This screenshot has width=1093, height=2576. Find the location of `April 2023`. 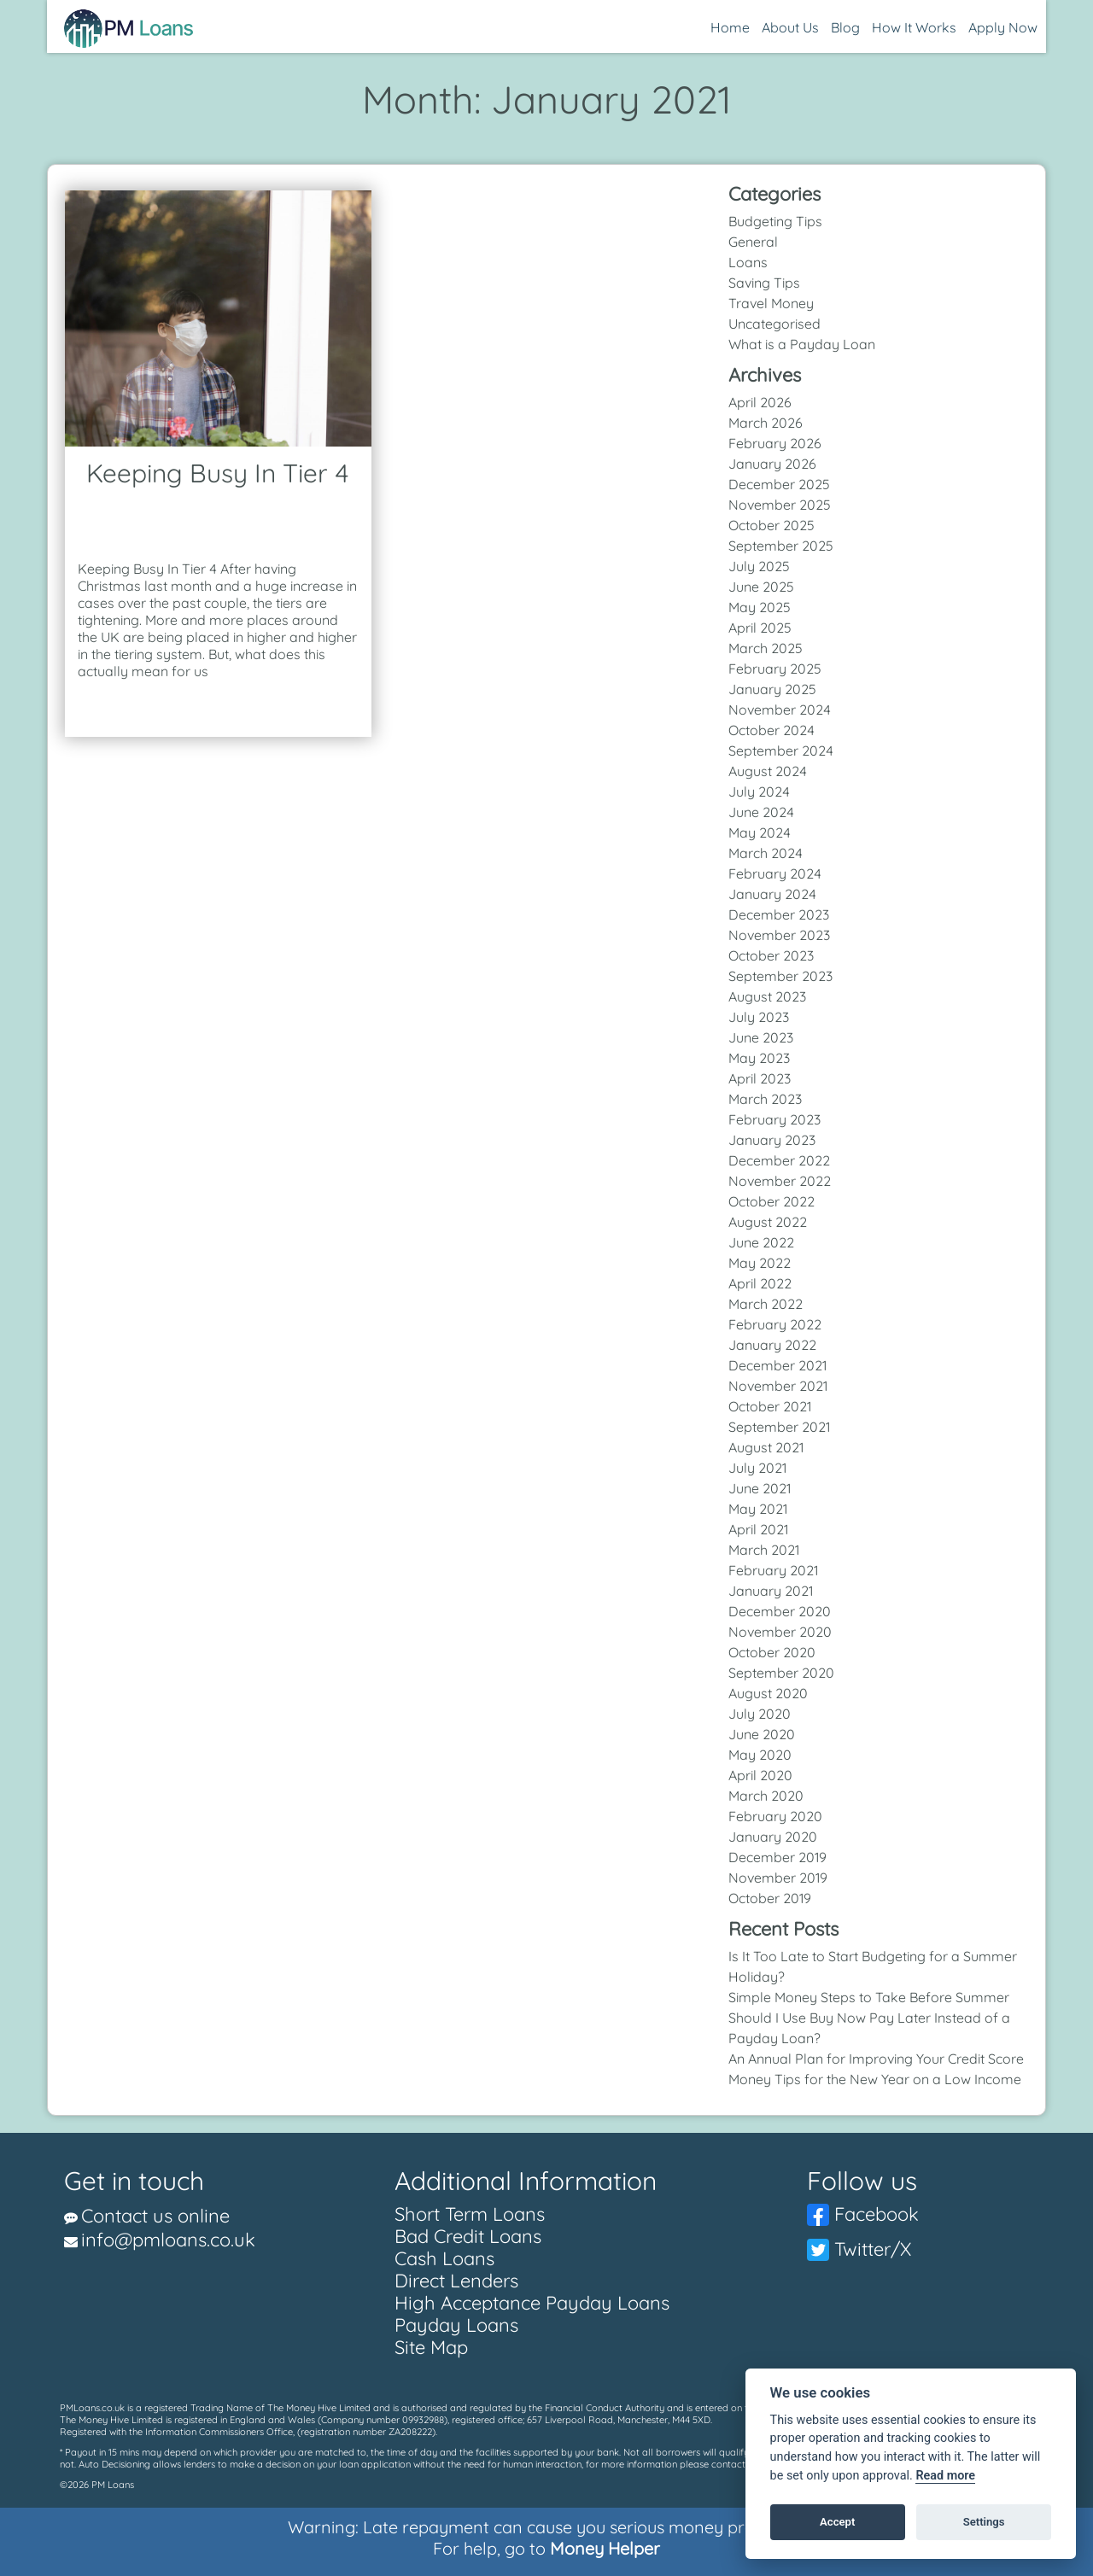

April 2023 is located at coordinates (759, 1078).